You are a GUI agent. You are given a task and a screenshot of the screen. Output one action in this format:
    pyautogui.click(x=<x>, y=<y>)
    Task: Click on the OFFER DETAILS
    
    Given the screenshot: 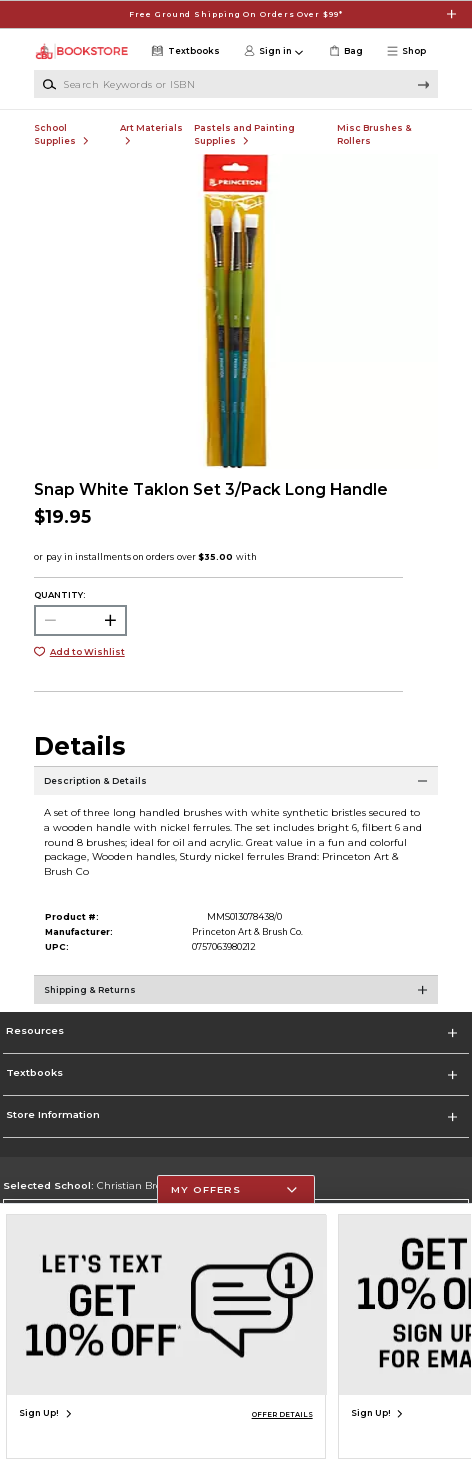 What is the action you would take?
    pyautogui.click(x=282, y=1414)
    